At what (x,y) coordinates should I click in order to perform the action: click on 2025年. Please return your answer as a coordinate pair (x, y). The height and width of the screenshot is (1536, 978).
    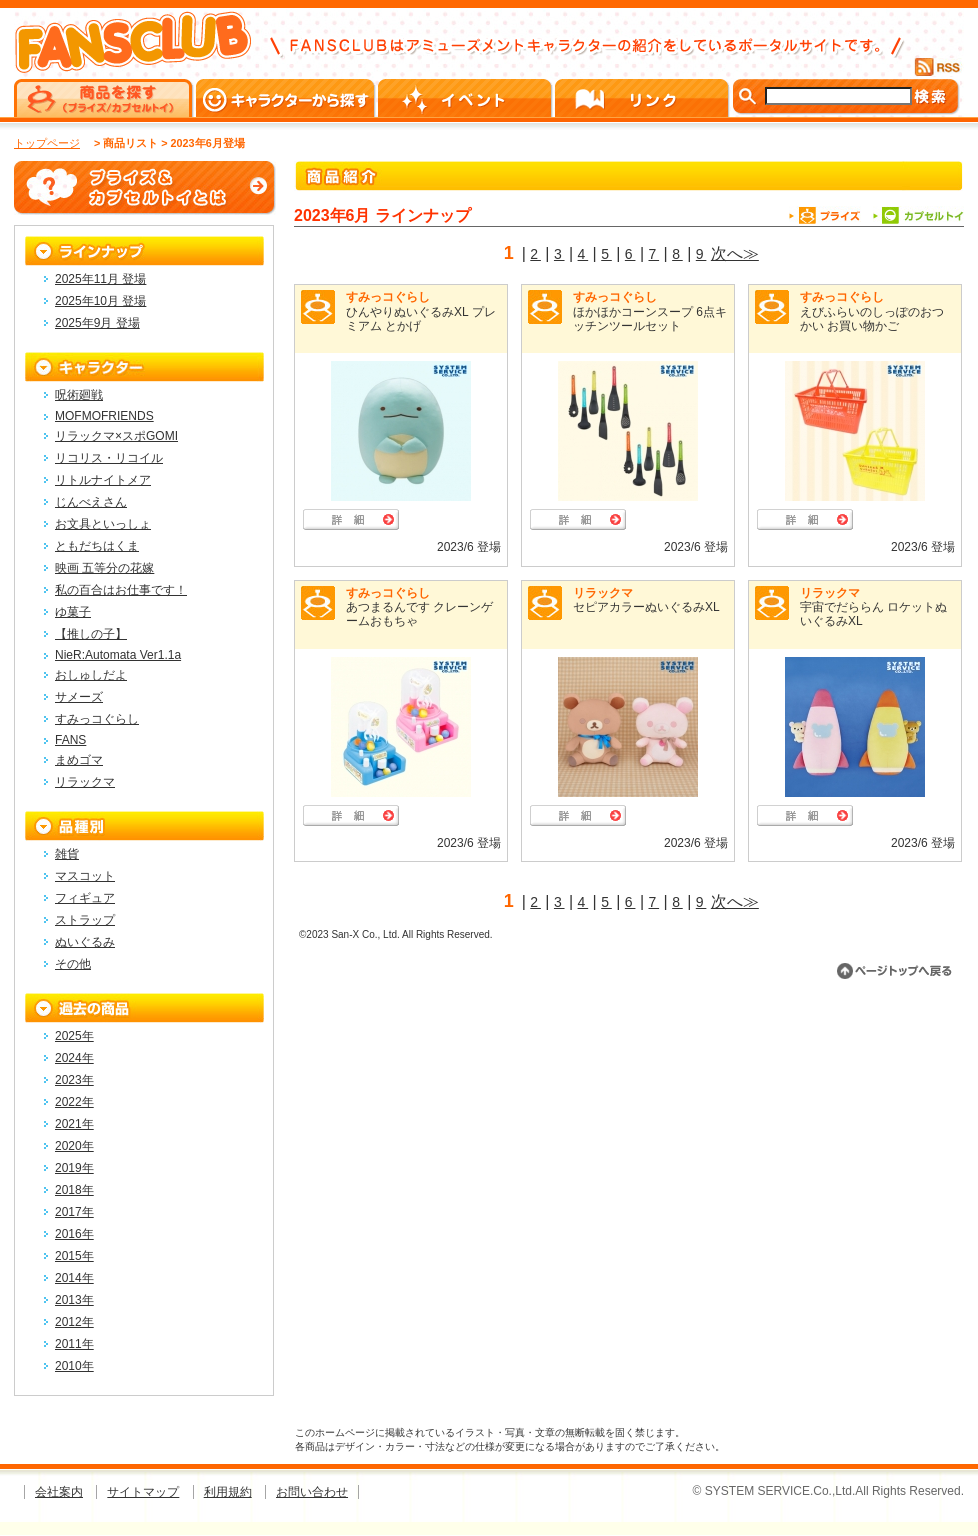
    Looking at the image, I should click on (74, 1036).